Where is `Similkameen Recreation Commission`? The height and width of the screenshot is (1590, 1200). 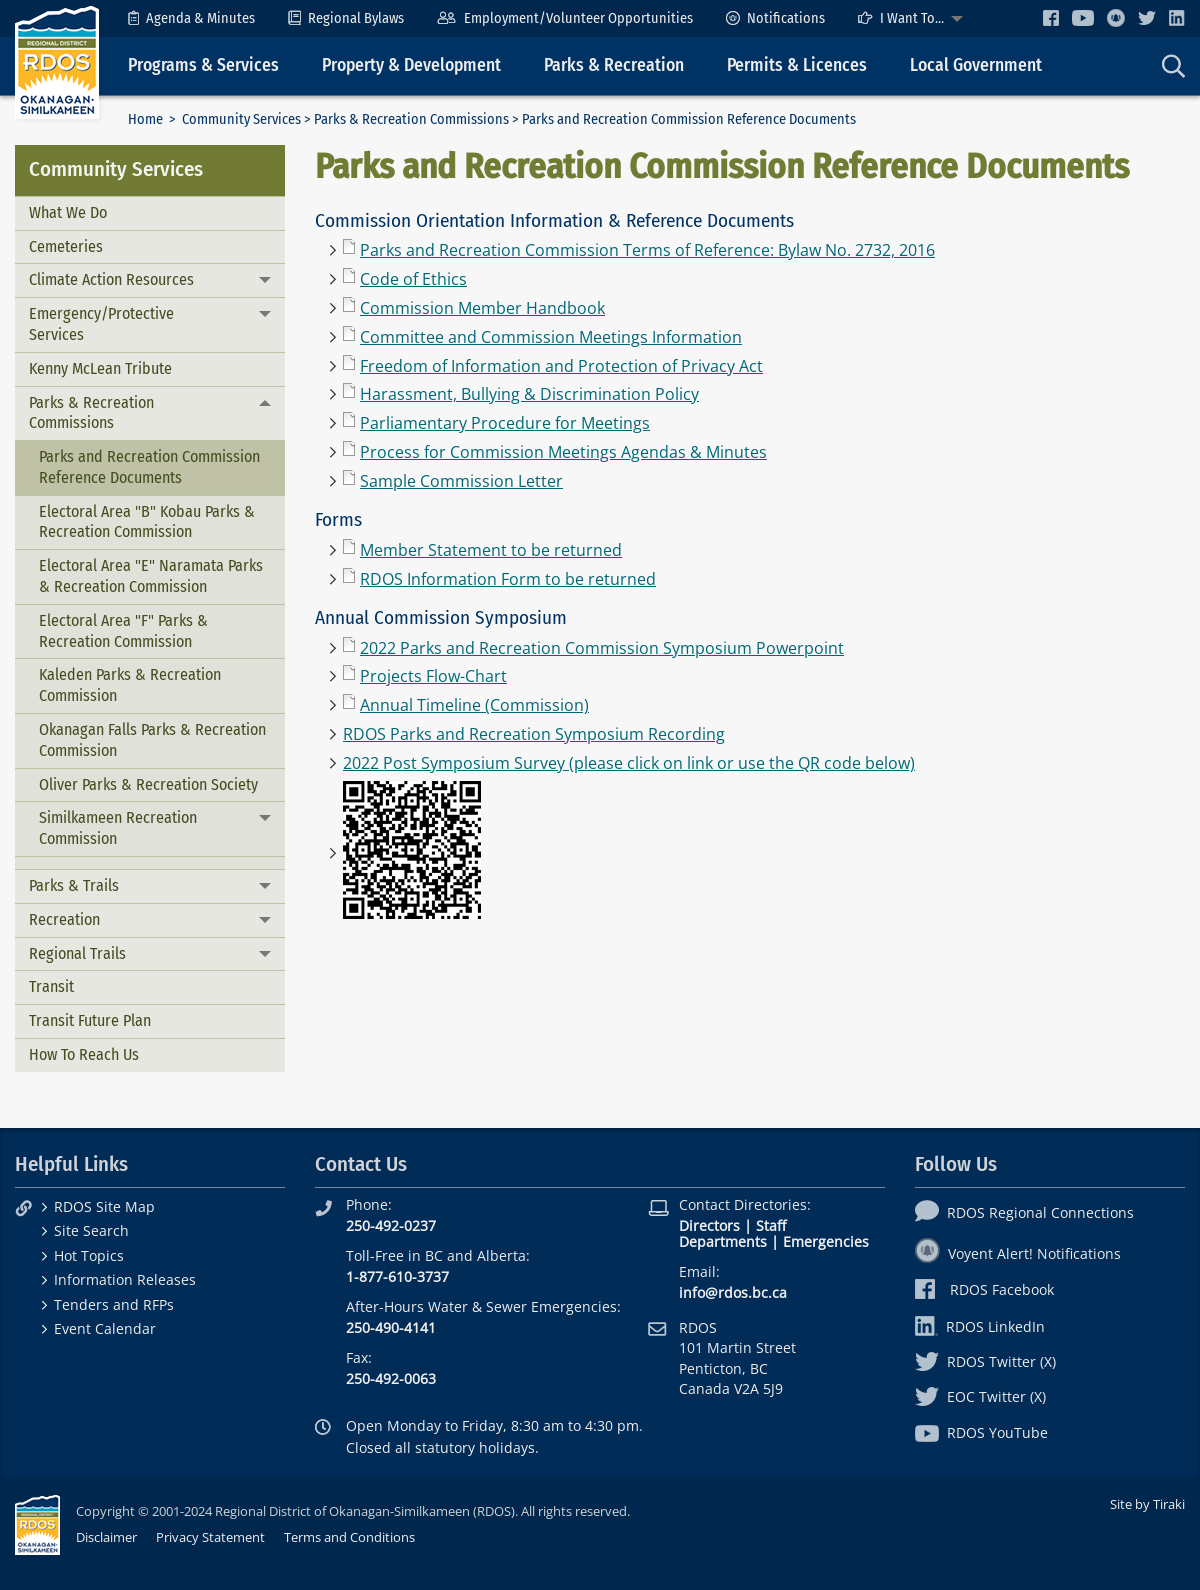
Similkameen Recreation Commission is located at coordinates (118, 828).